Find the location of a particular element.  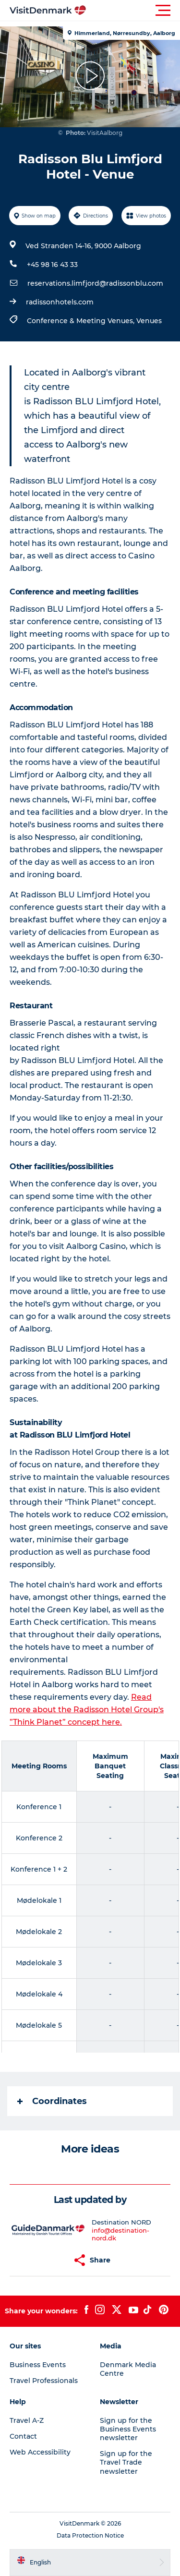

Venues is located at coordinates (149, 320).